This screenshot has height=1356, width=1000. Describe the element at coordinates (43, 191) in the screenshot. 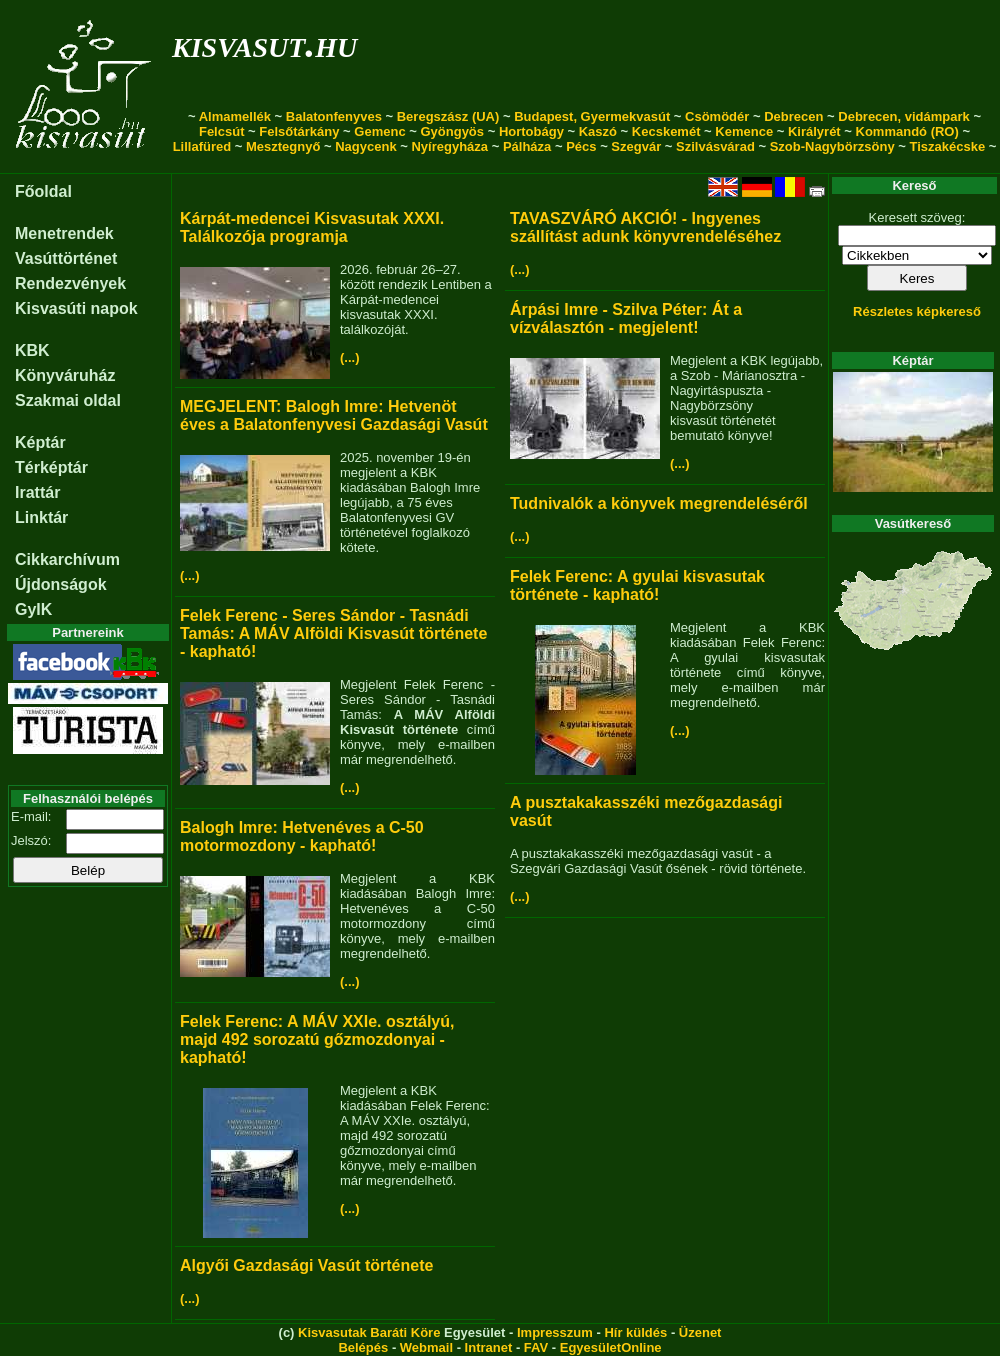

I see `Főoldal` at that location.